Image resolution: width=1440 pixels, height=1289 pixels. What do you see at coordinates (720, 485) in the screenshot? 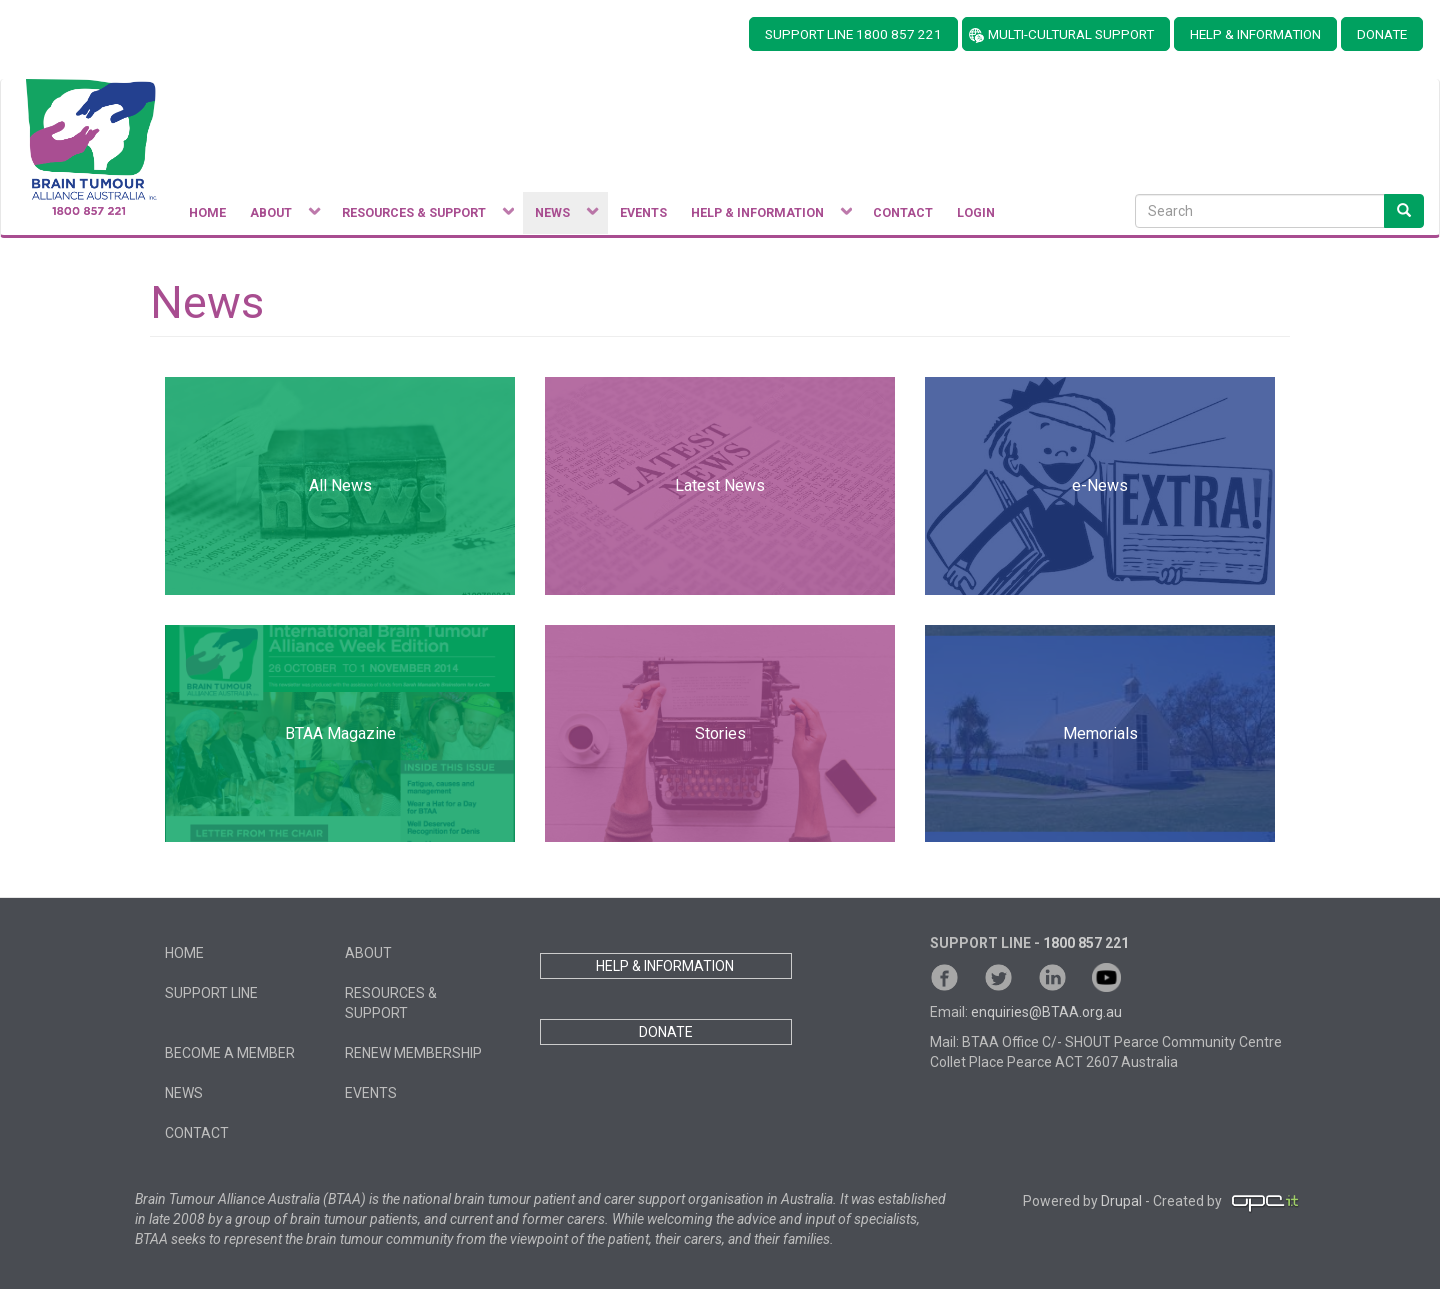
I see `Latest News` at bounding box center [720, 485].